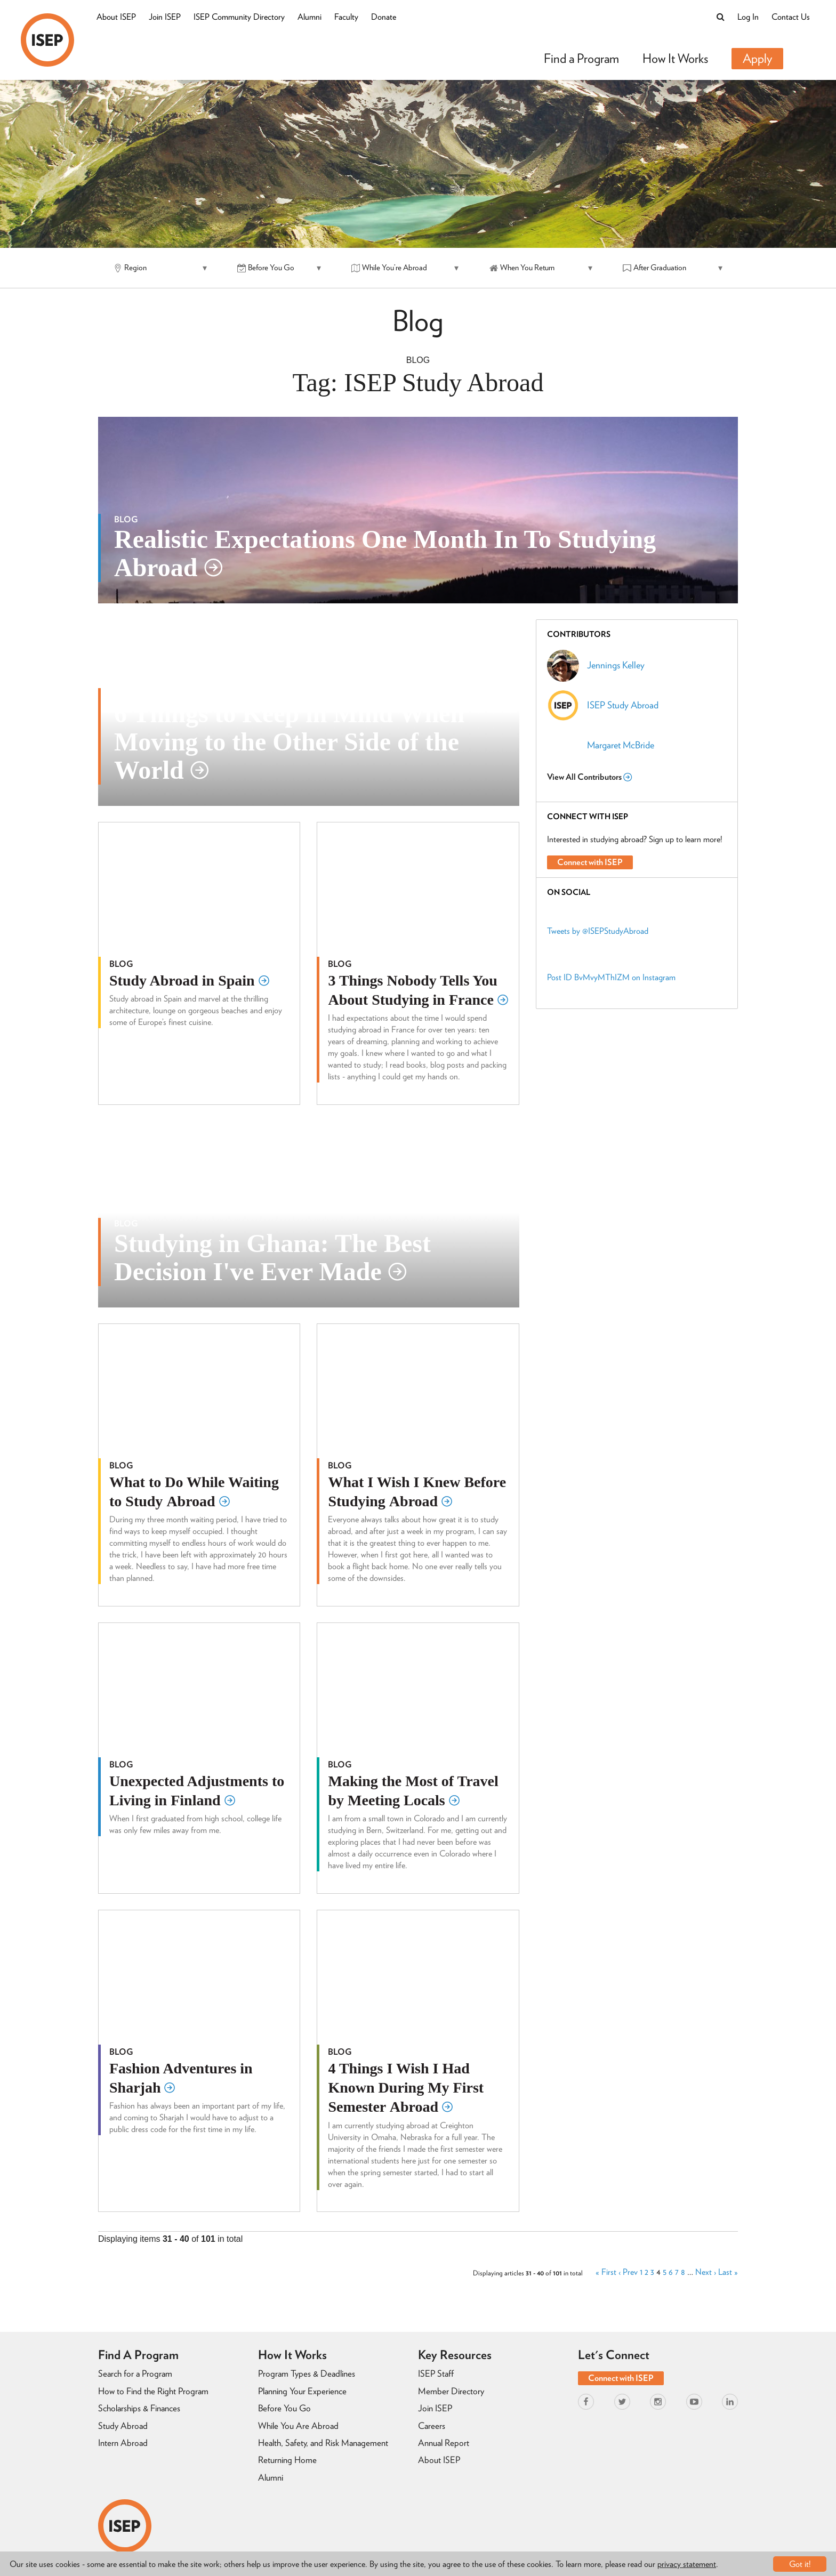 The image size is (836, 2576). What do you see at coordinates (728, 2272) in the screenshot?
I see `Last »` at bounding box center [728, 2272].